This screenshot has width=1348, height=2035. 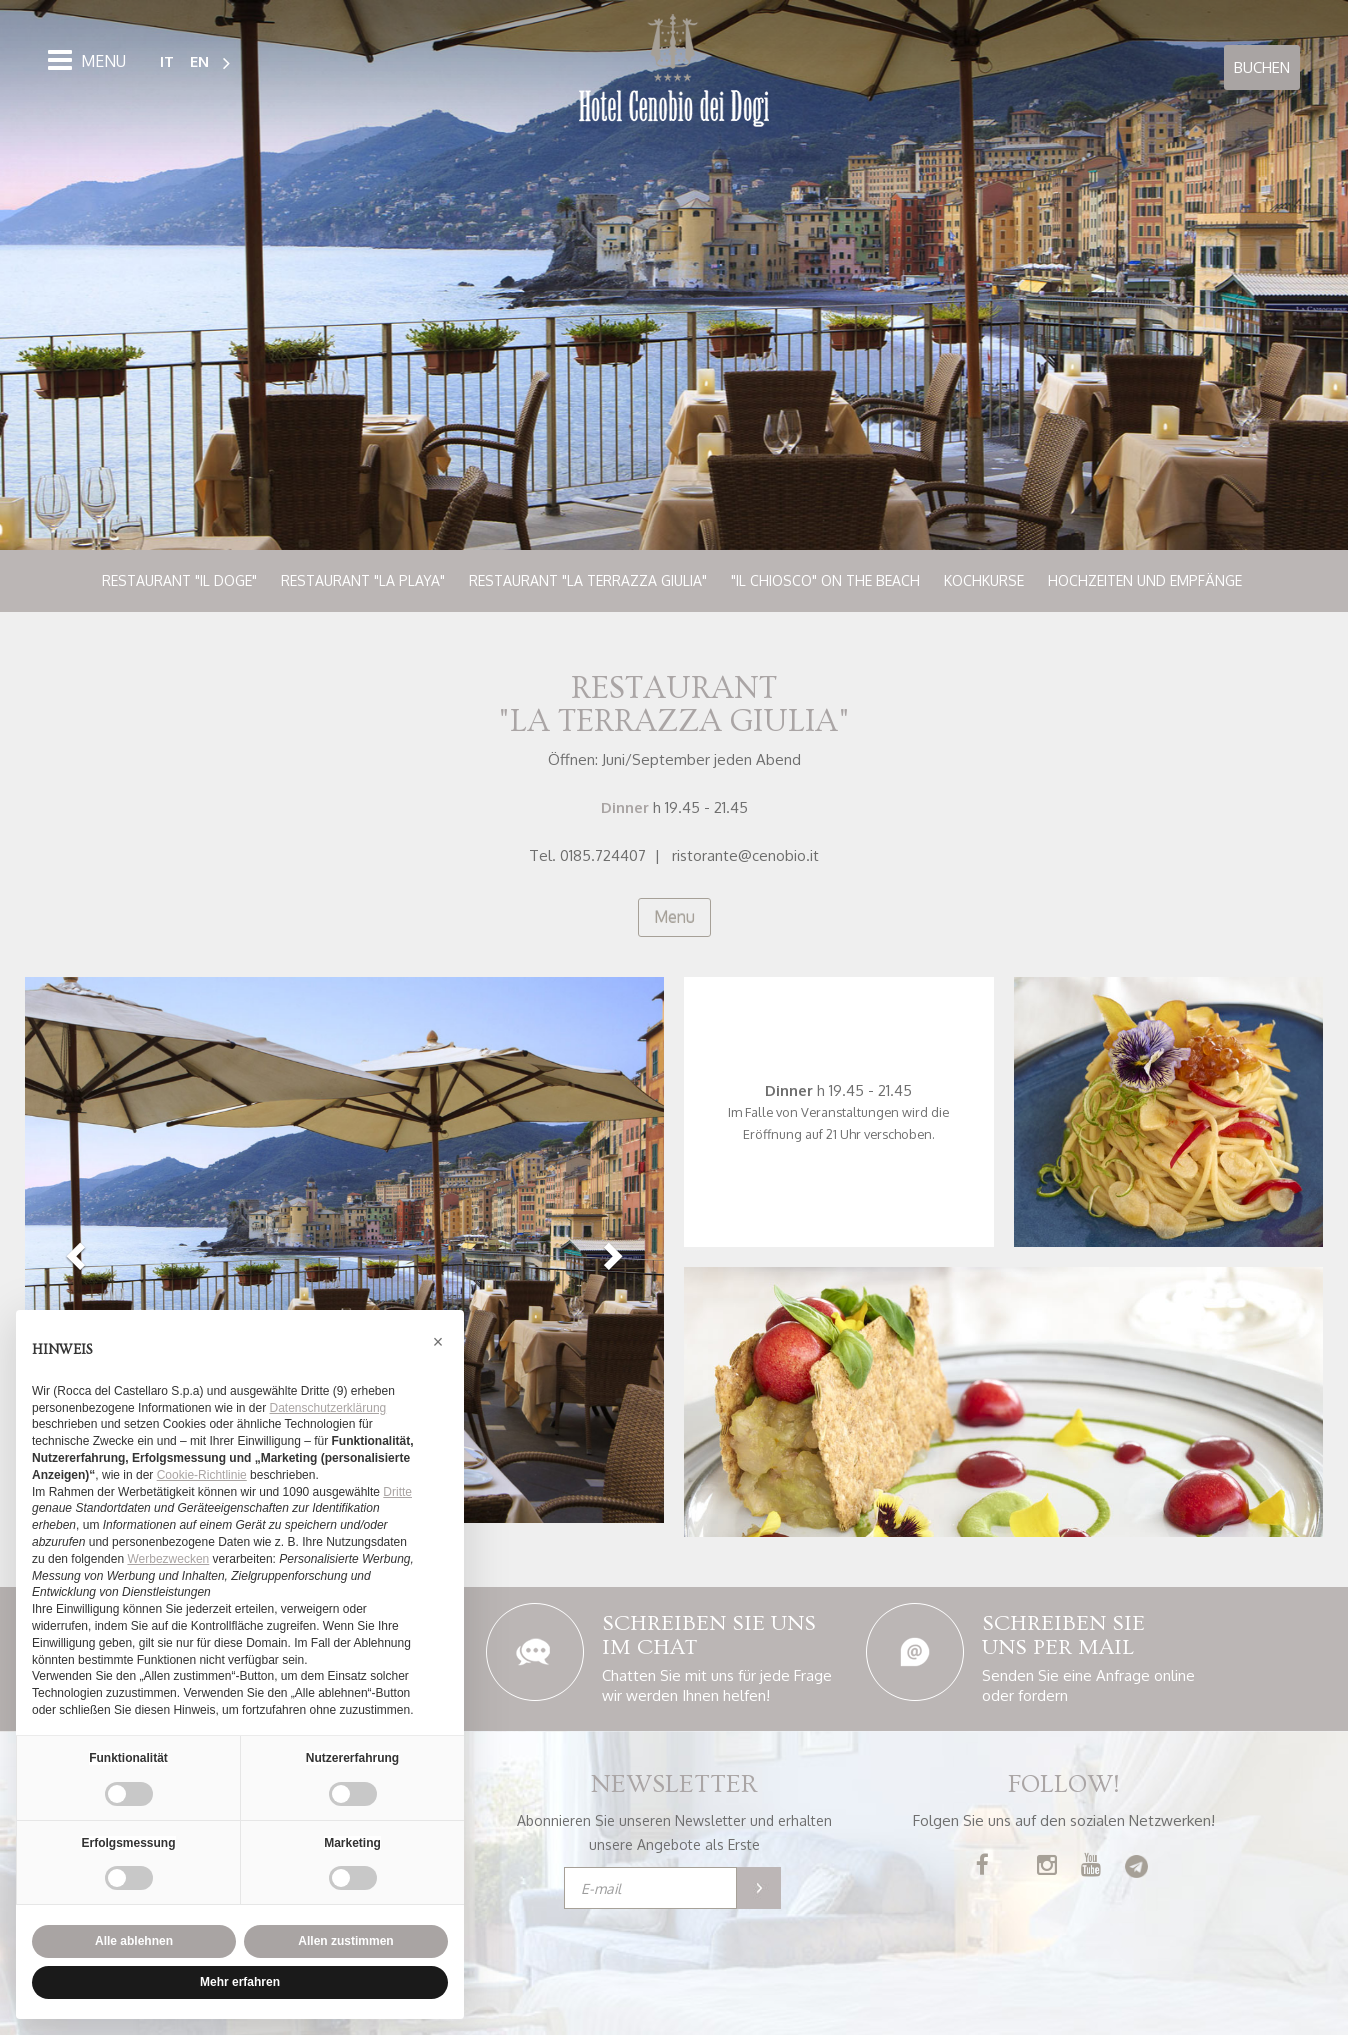 I want to click on 0185.724407, so click(x=603, y=855).